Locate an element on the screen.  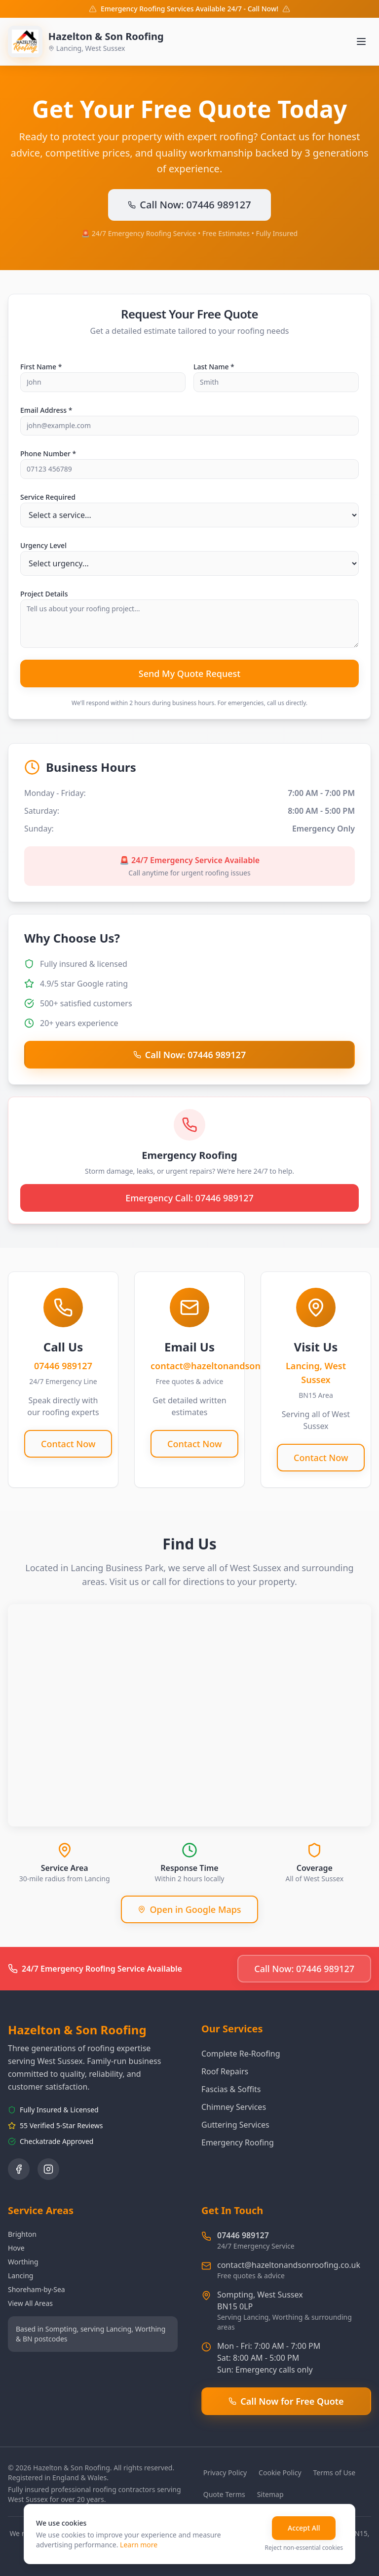
Terms of Use is located at coordinates (334, 2472).